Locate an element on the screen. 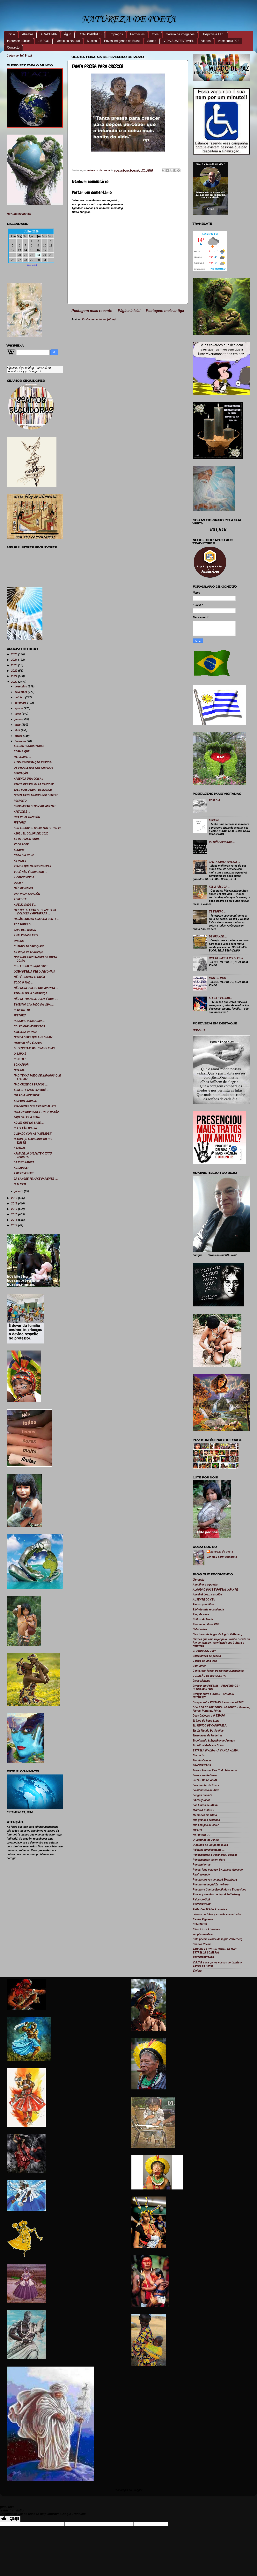  A FOTO MAIS LINDA is located at coordinates (27, 839).